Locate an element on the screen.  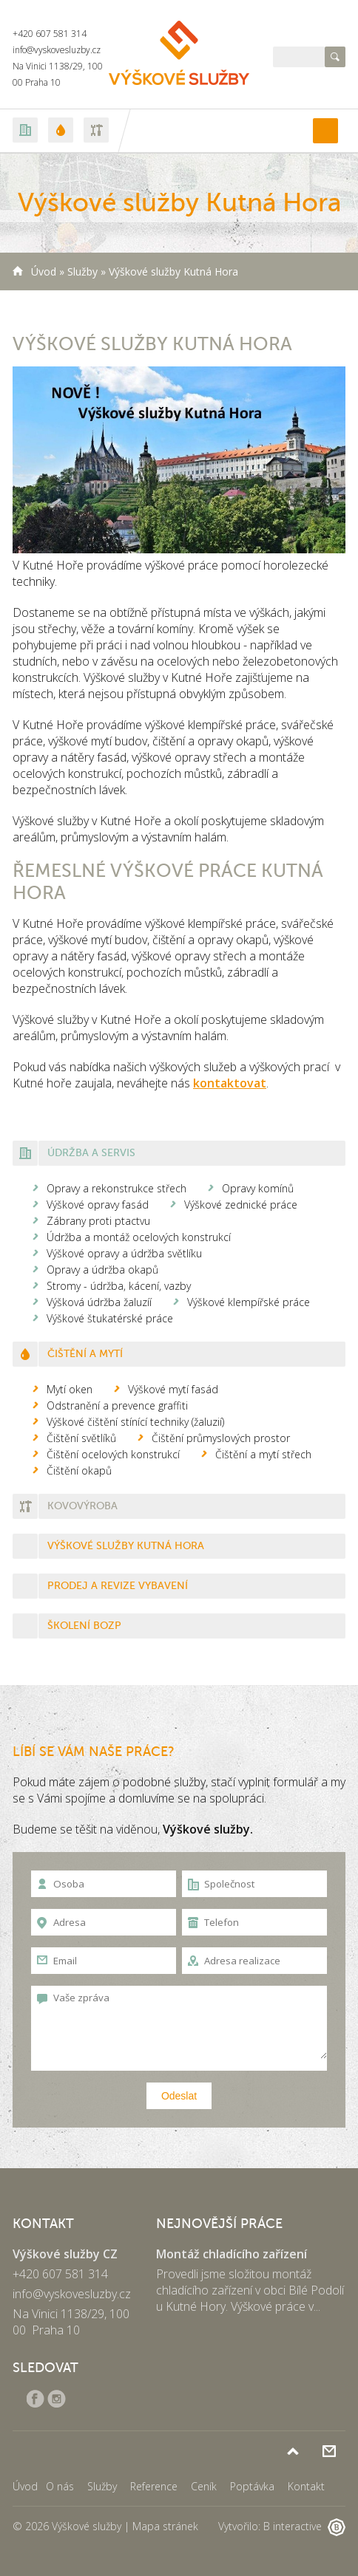
Prodej a revize vybavení is located at coordinates (117, 1585).